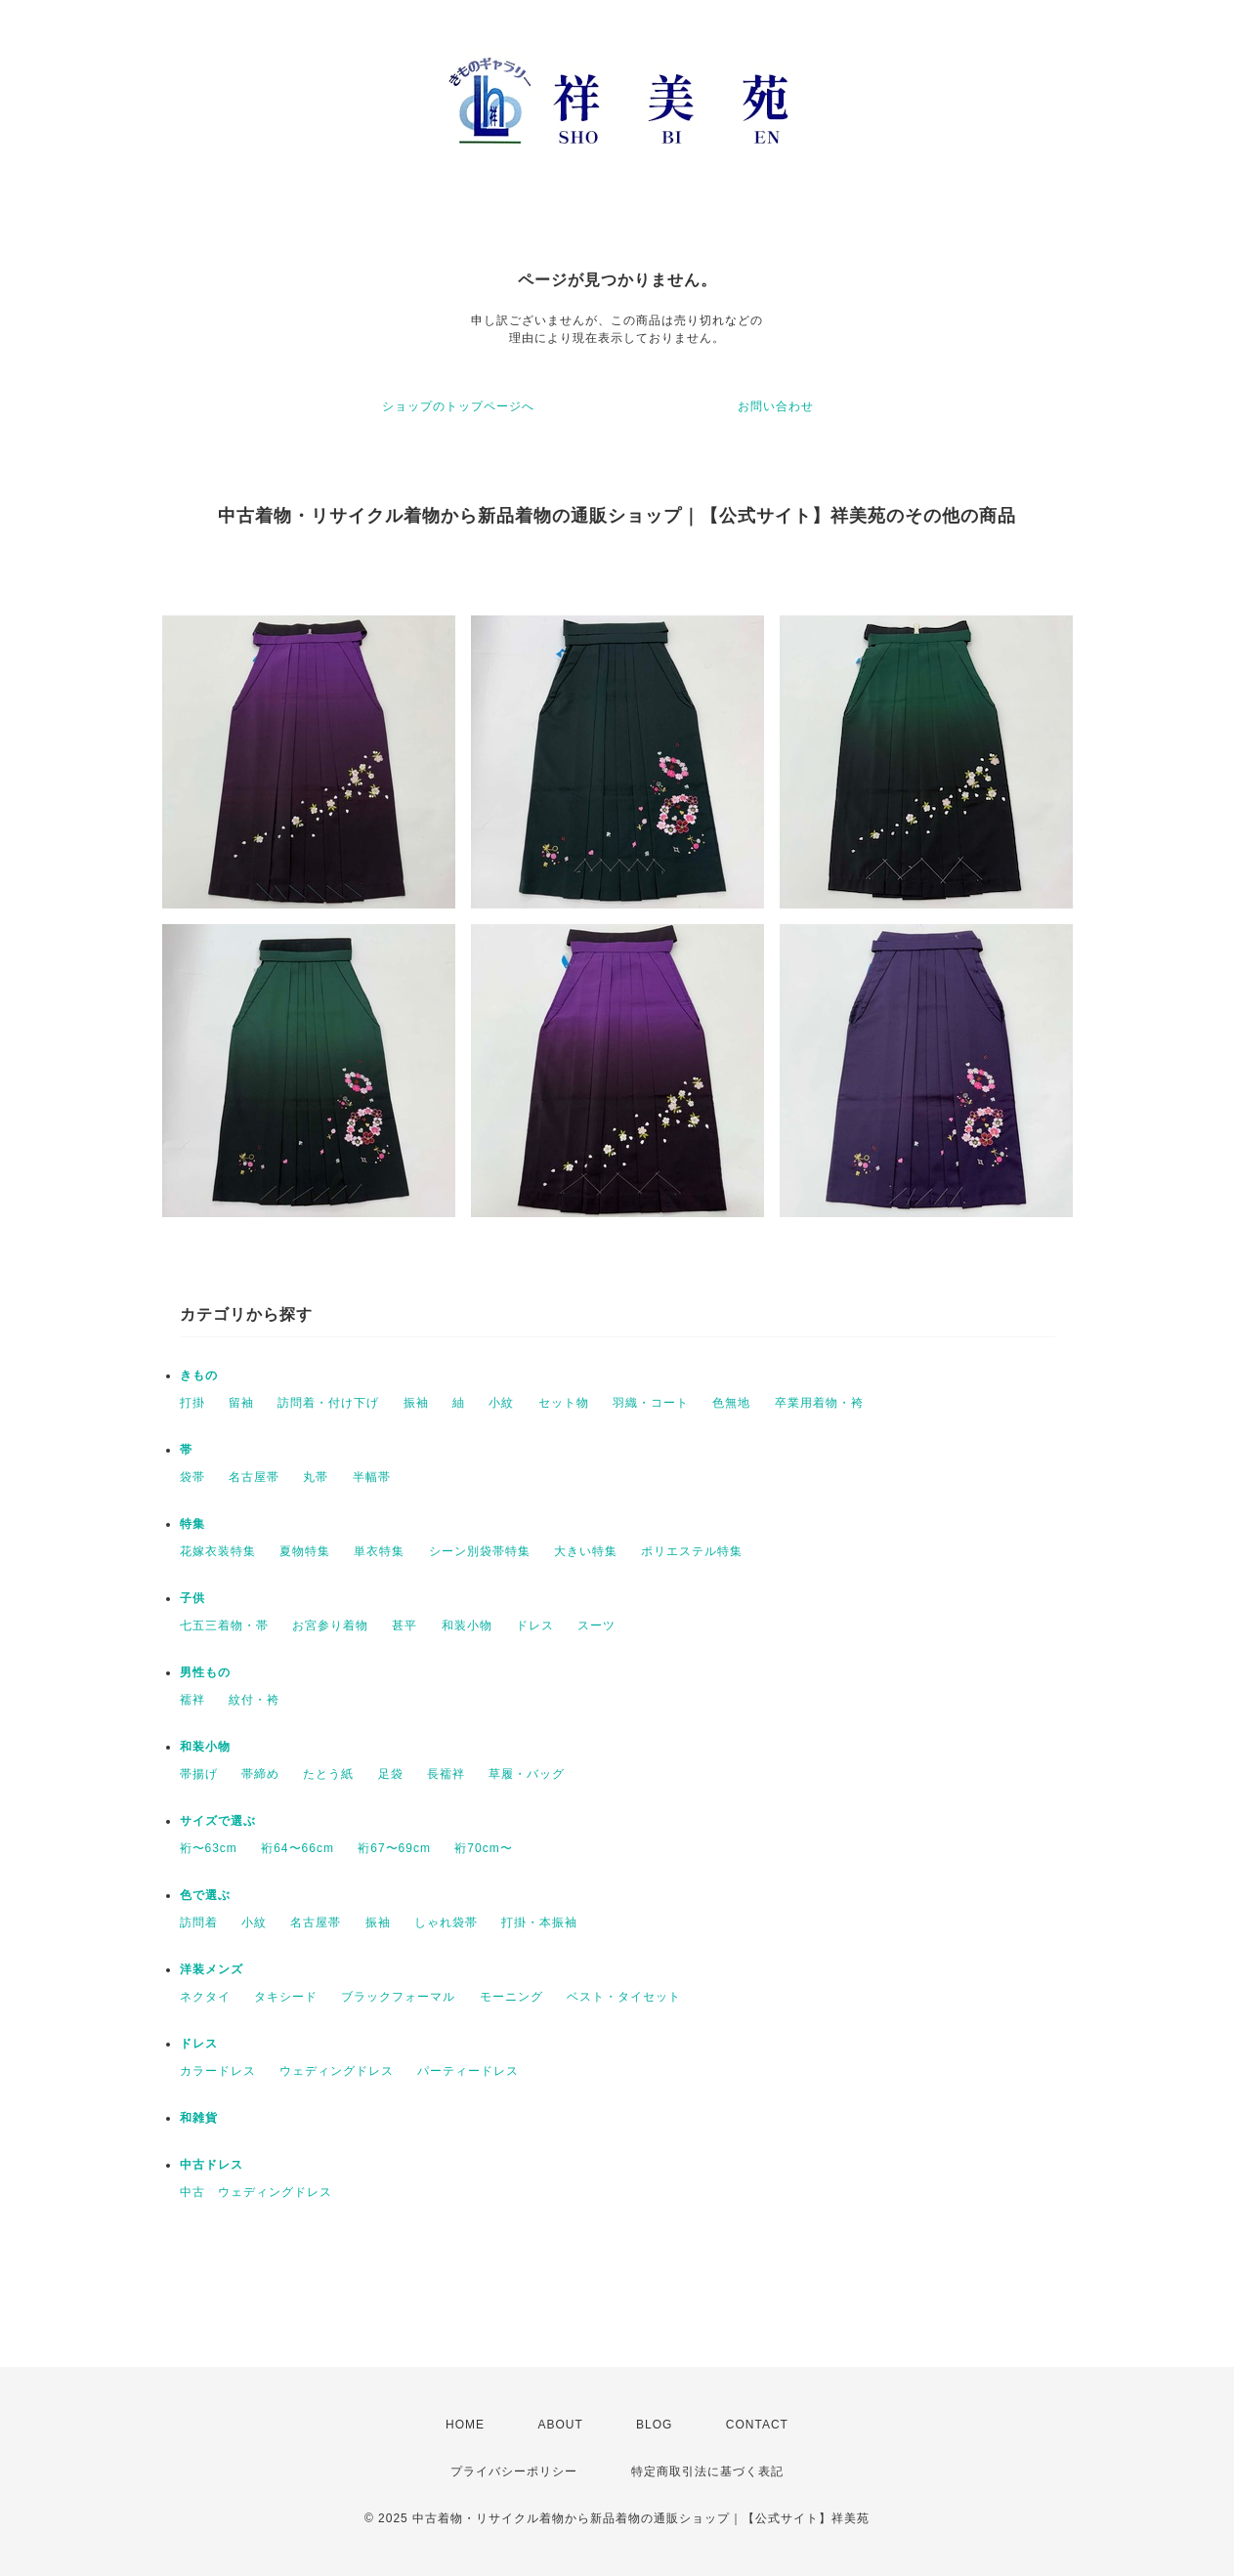  I want to click on 単衣特集, so click(379, 1551).